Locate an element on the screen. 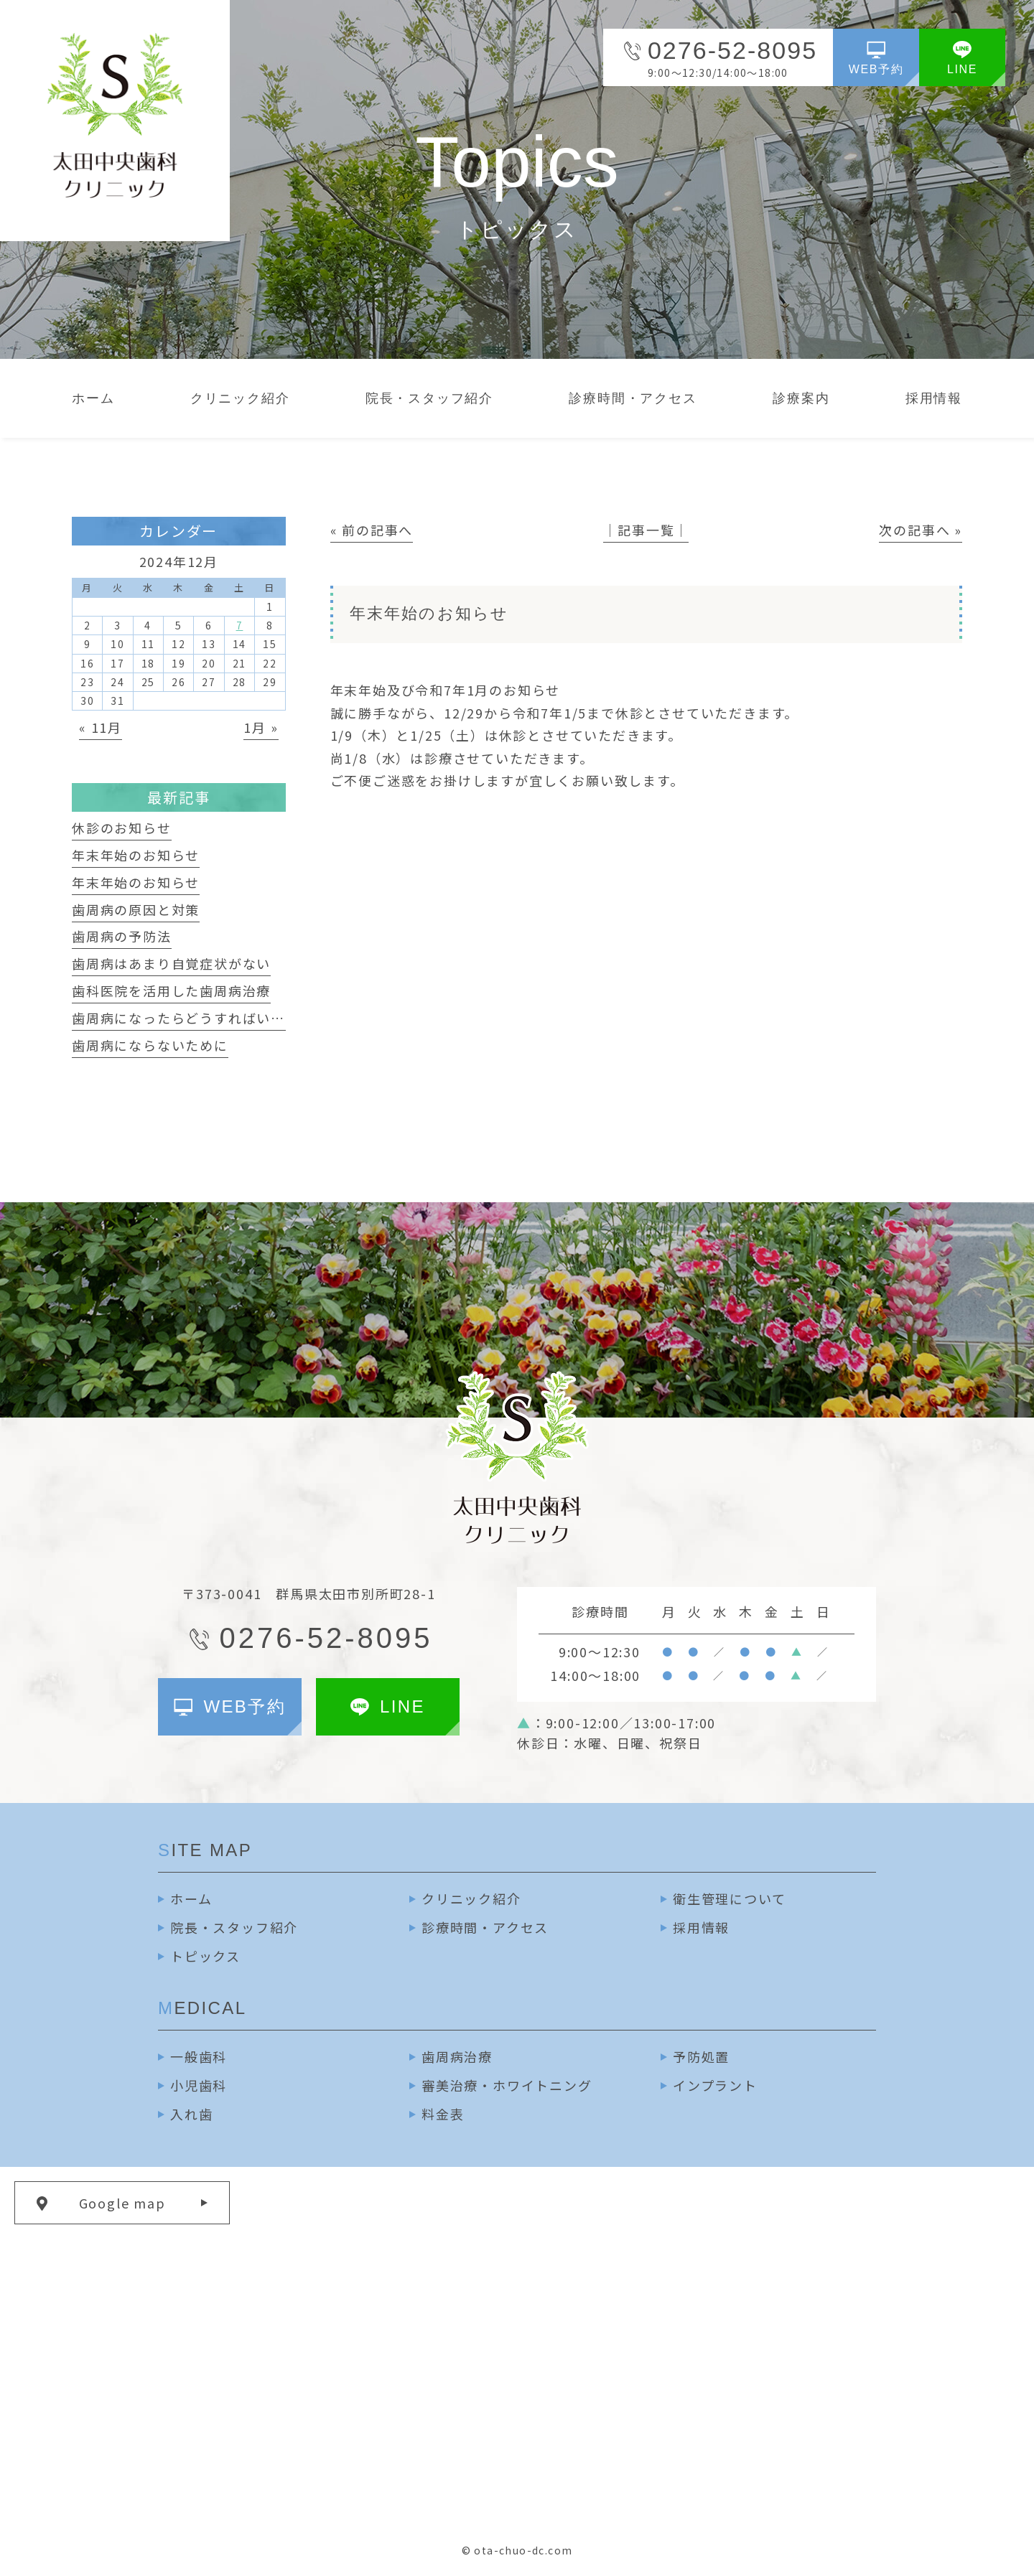 Image resolution: width=1034 pixels, height=2576 pixels. │記事一覧│ is located at coordinates (646, 529).